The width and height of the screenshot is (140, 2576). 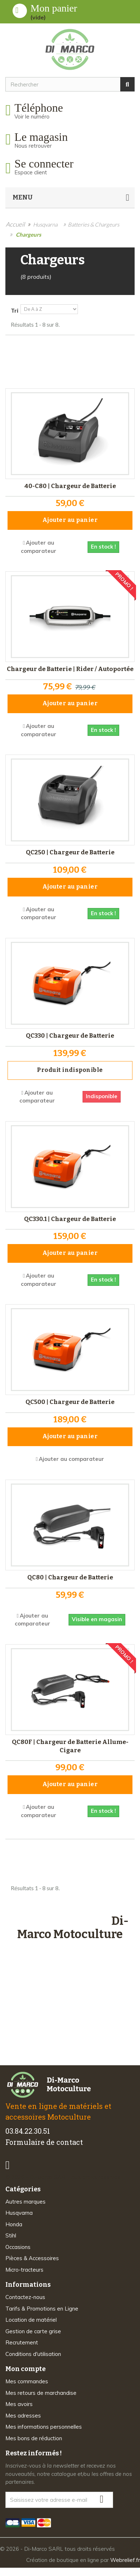 What do you see at coordinates (125, 2560) in the screenshot?
I see `Webrelief.fr` at bounding box center [125, 2560].